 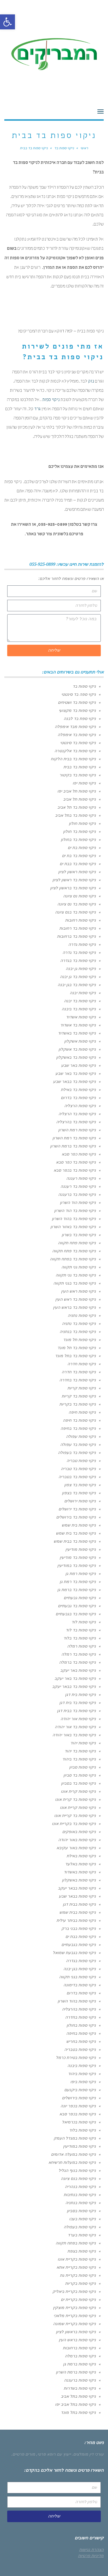 What do you see at coordinates (74, 879) in the screenshot?
I see `ניקוי ספות בד ראשון לציון` at bounding box center [74, 879].